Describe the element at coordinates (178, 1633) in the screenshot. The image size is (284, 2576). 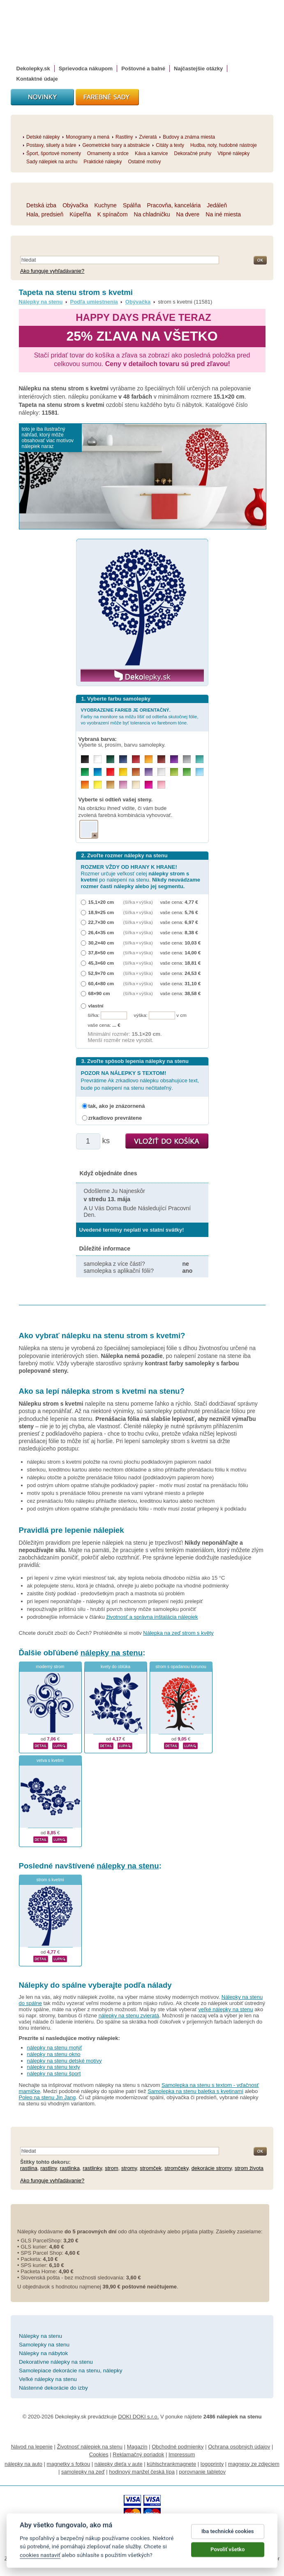
I see `Nálepka na zeď strom s květy` at that location.